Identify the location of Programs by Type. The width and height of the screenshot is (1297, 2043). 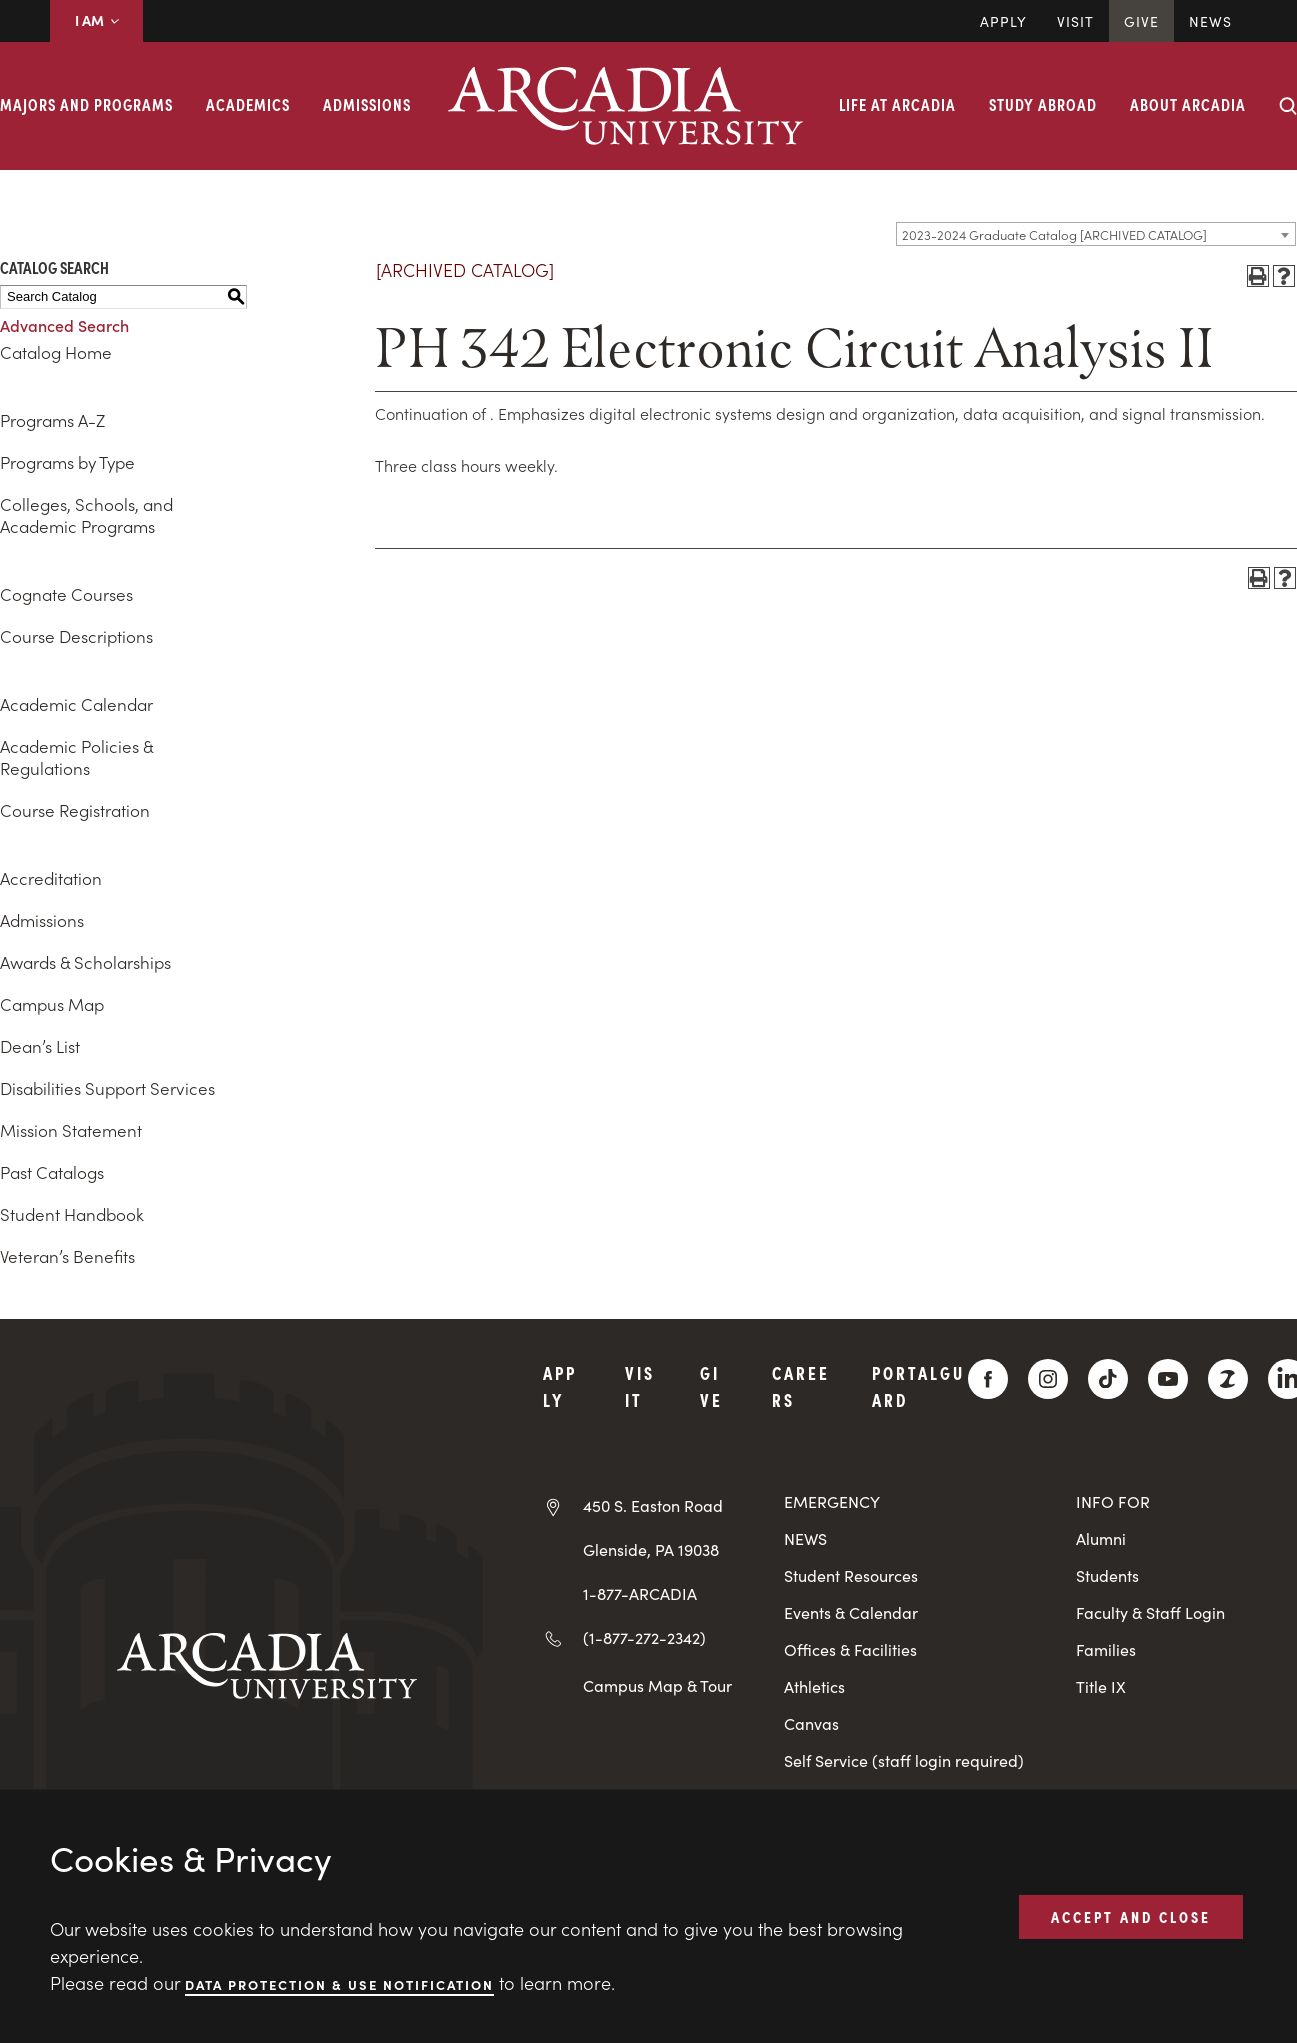
(67, 462).